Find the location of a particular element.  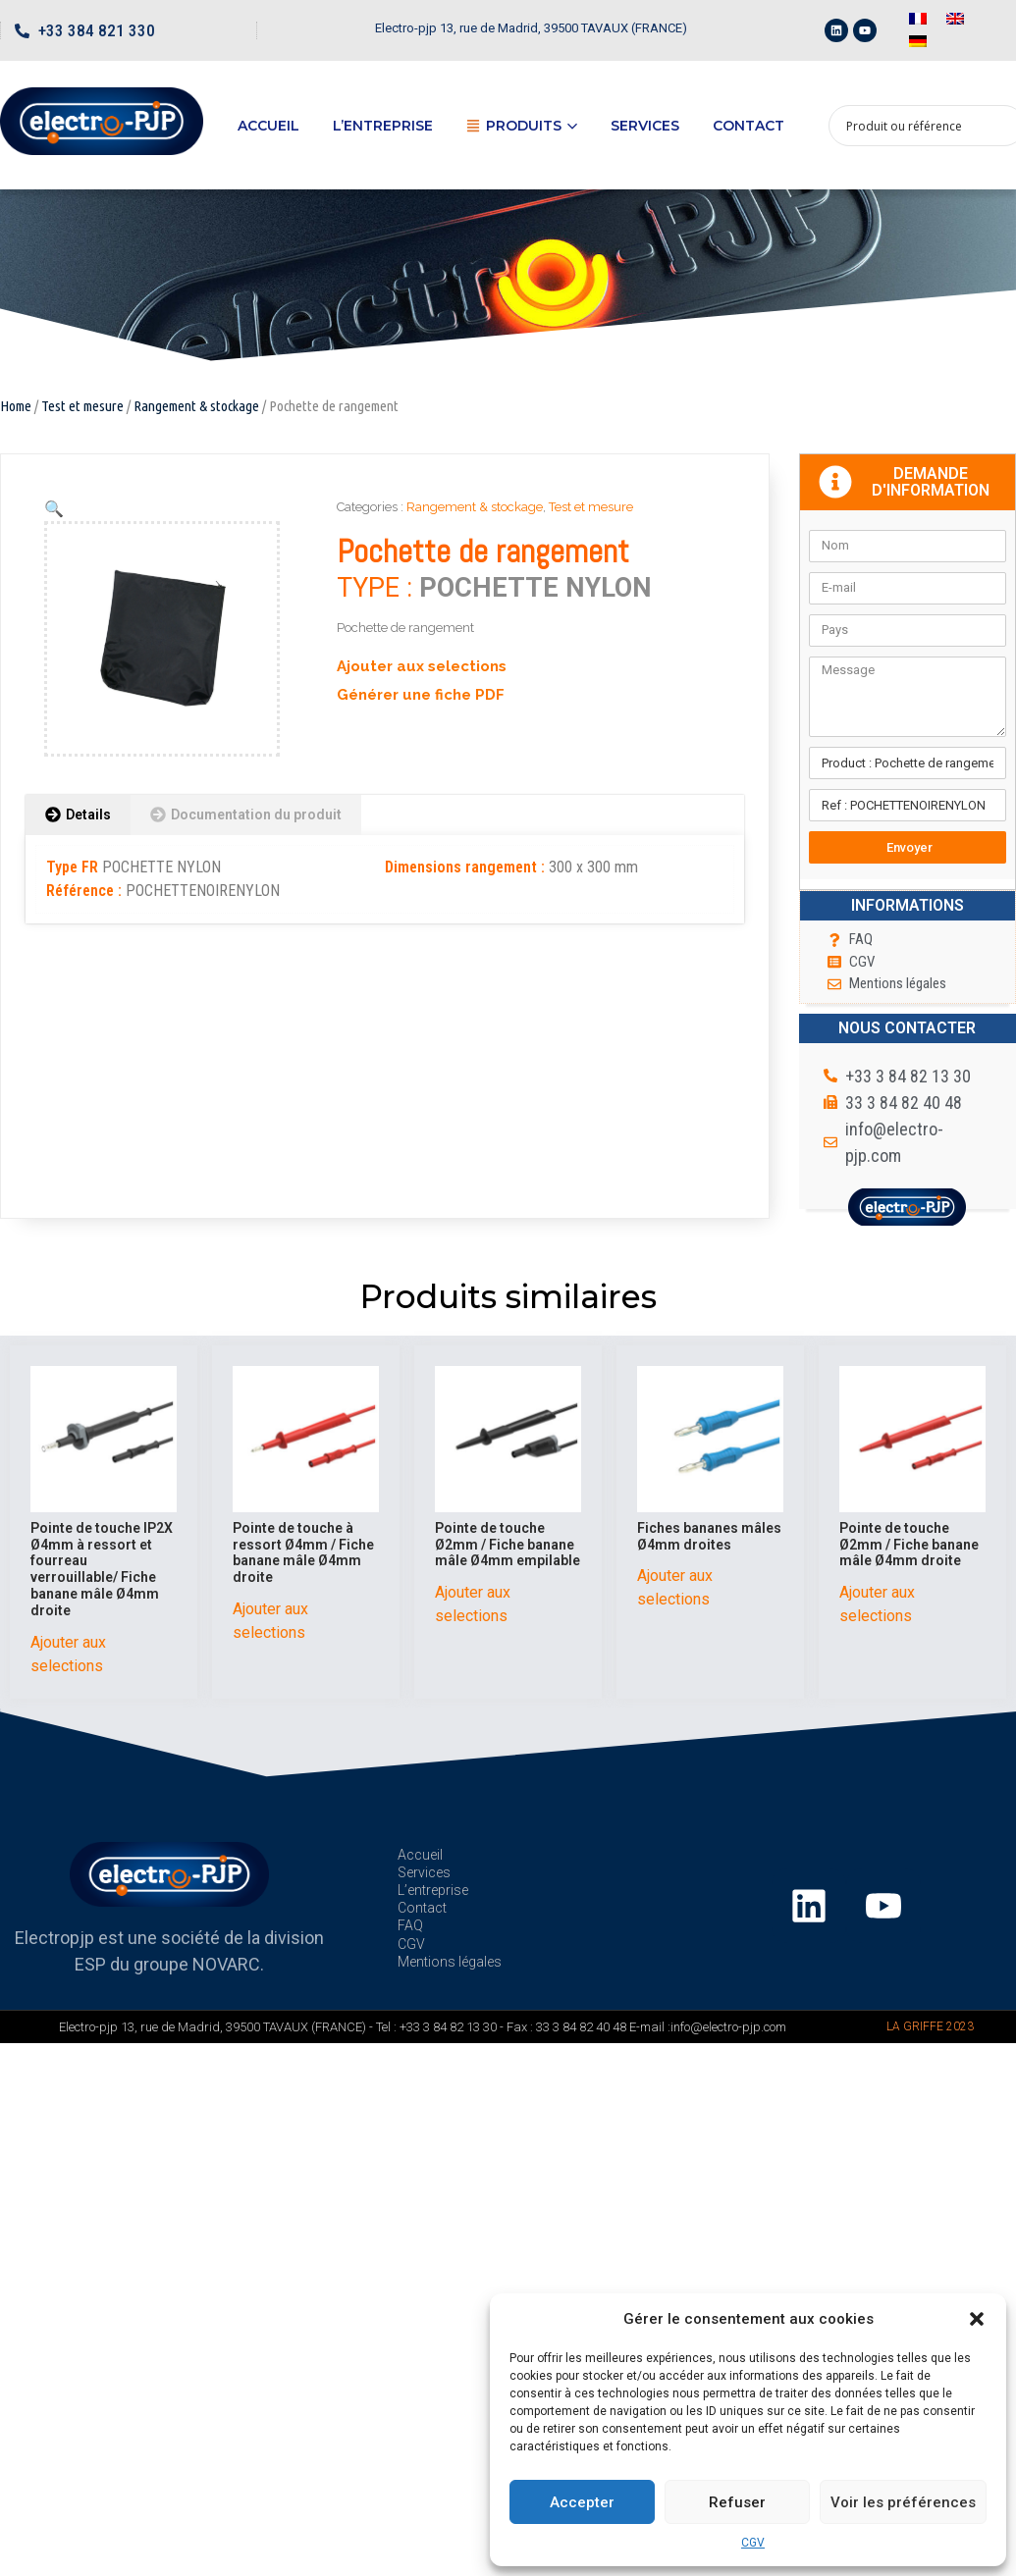

Home is located at coordinates (15, 405).